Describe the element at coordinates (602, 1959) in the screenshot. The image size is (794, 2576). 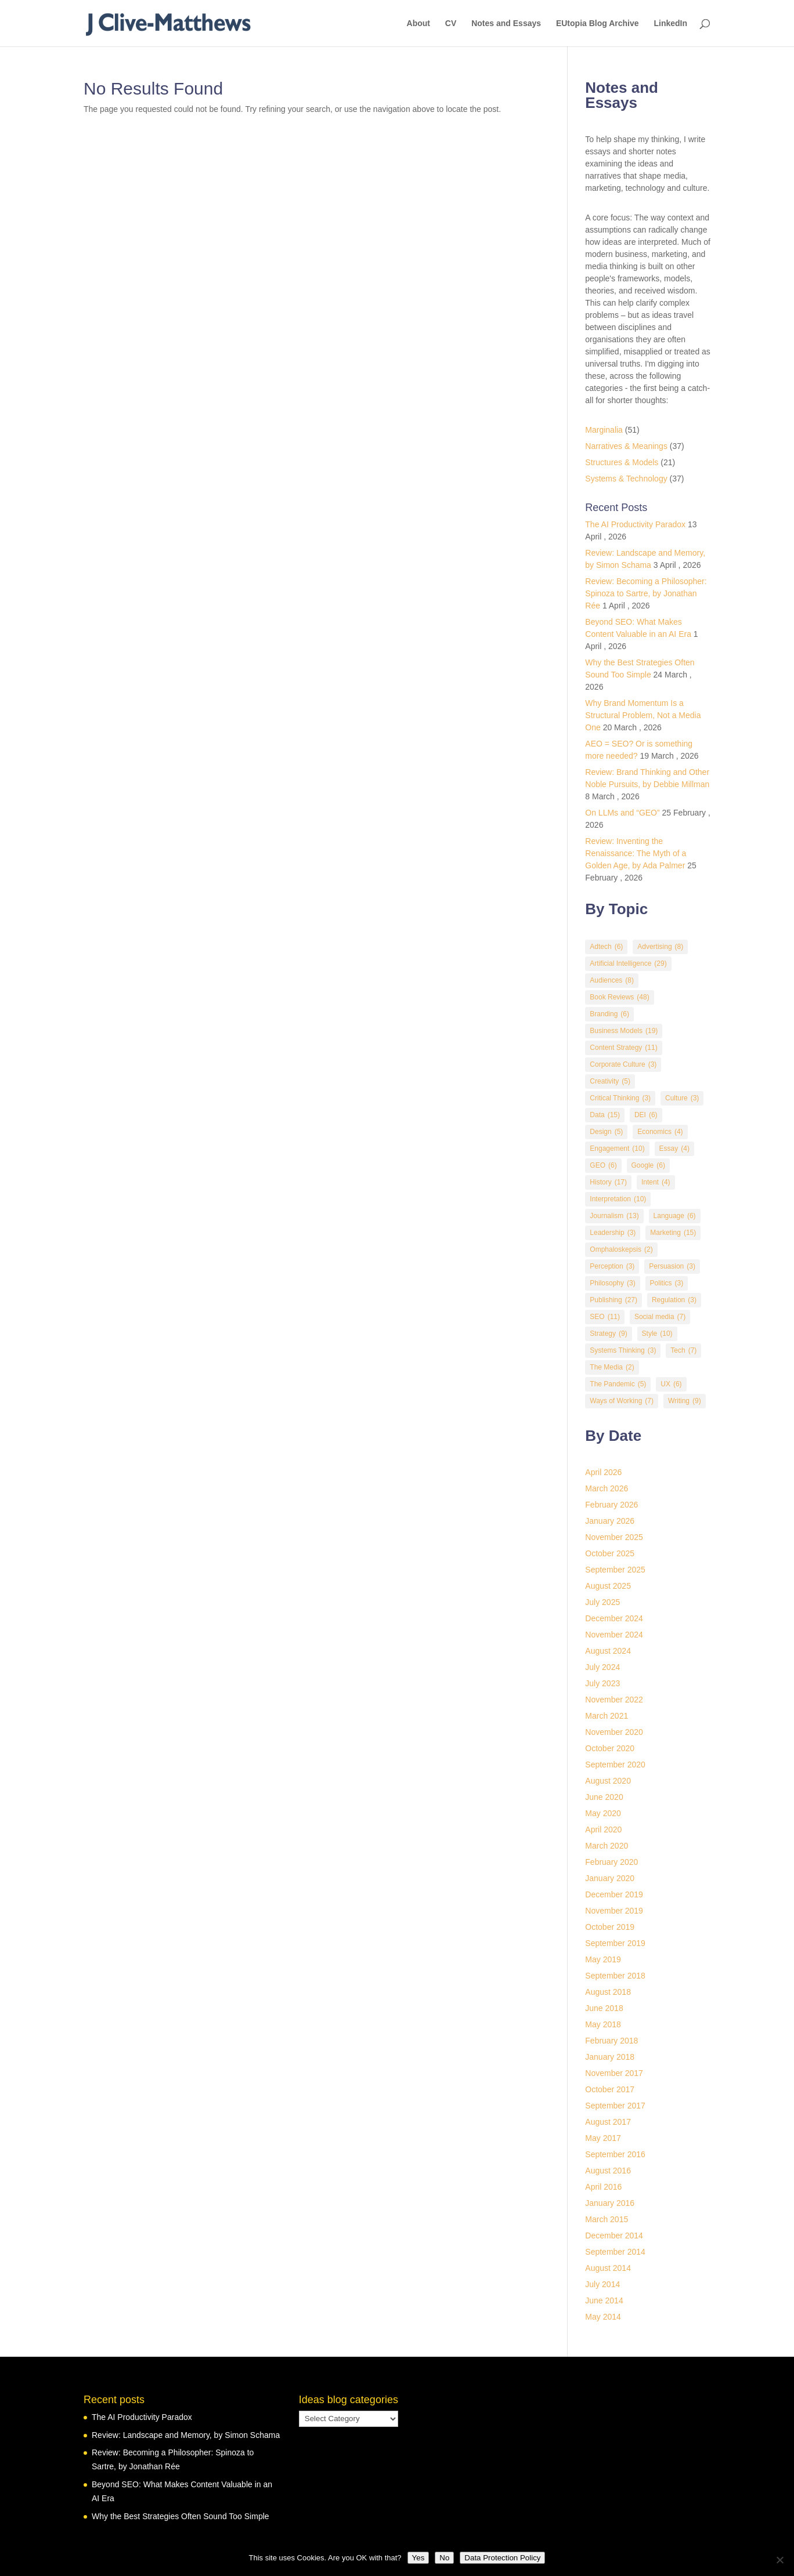
I see `May 2019` at that location.